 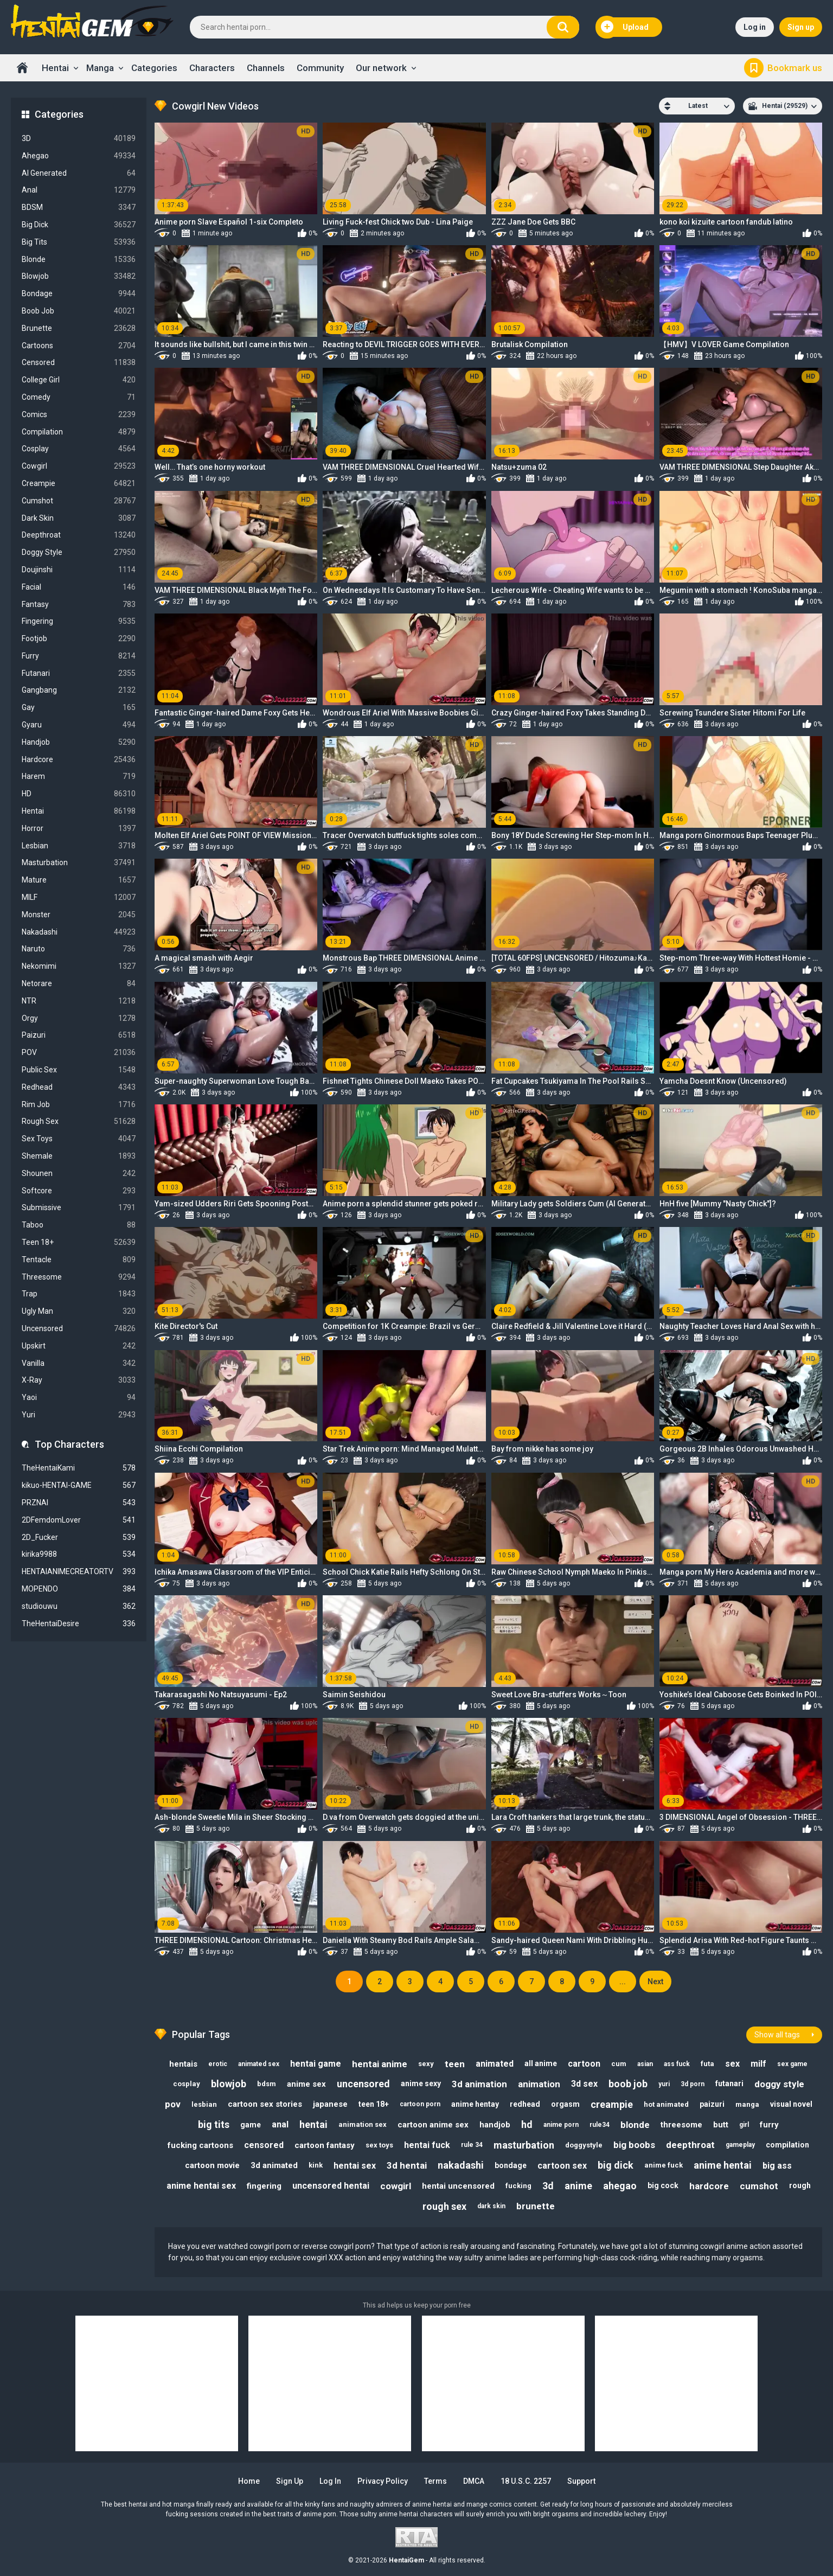 I want to click on threesome, so click(x=681, y=2125).